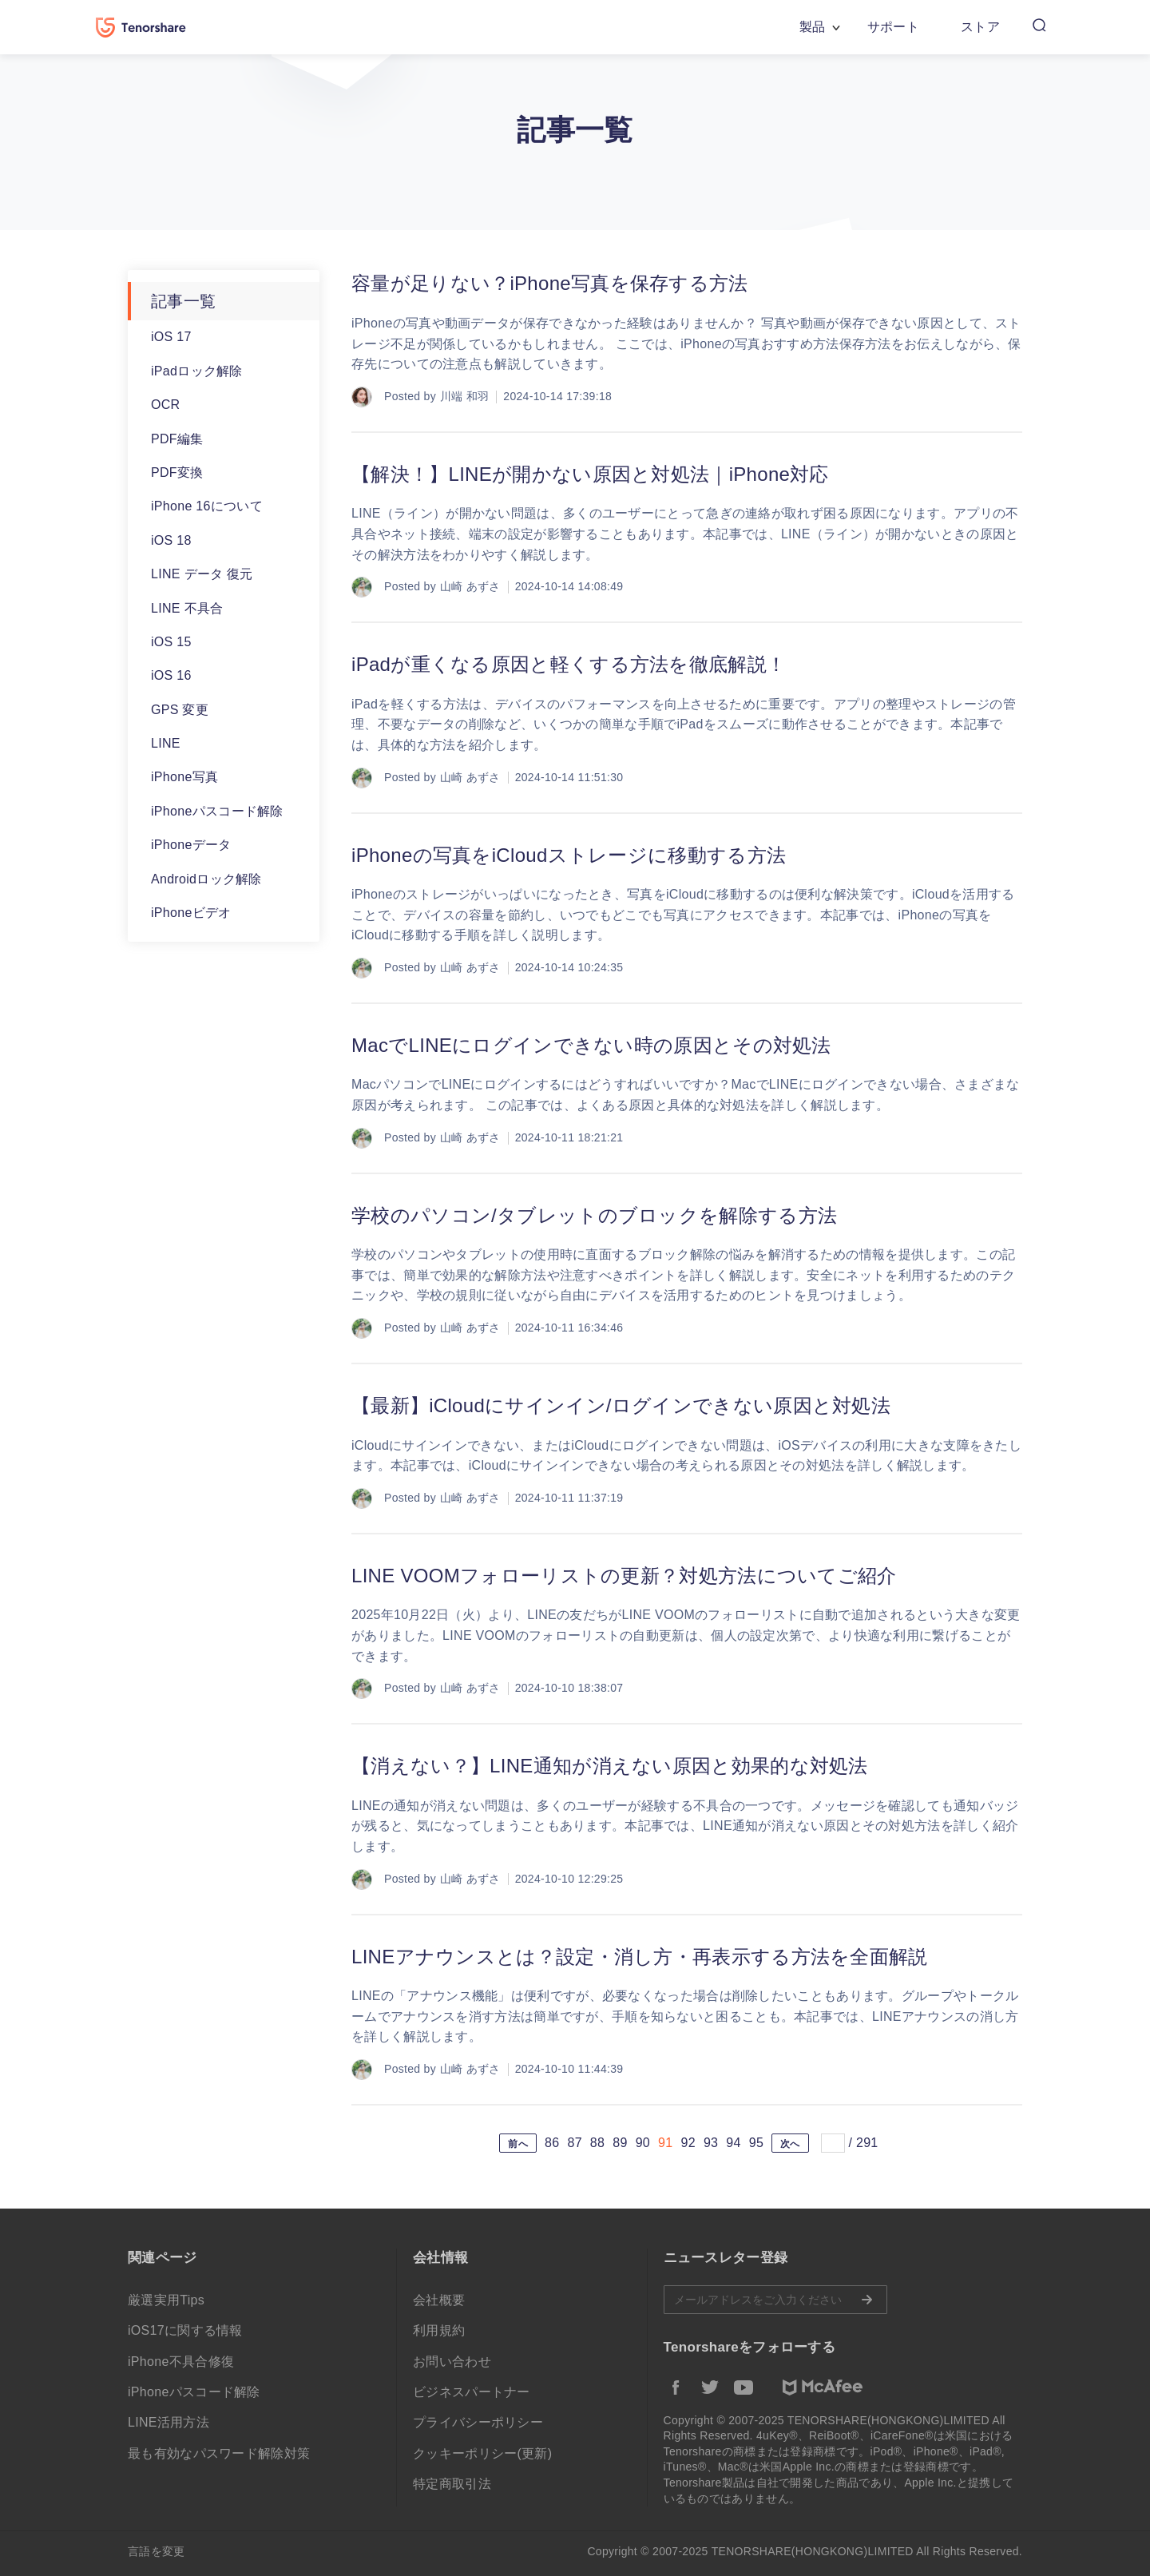 The image size is (1150, 2576). What do you see at coordinates (733, 2142) in the screenshot?
I see `94` at bounding box center [733, 2142].